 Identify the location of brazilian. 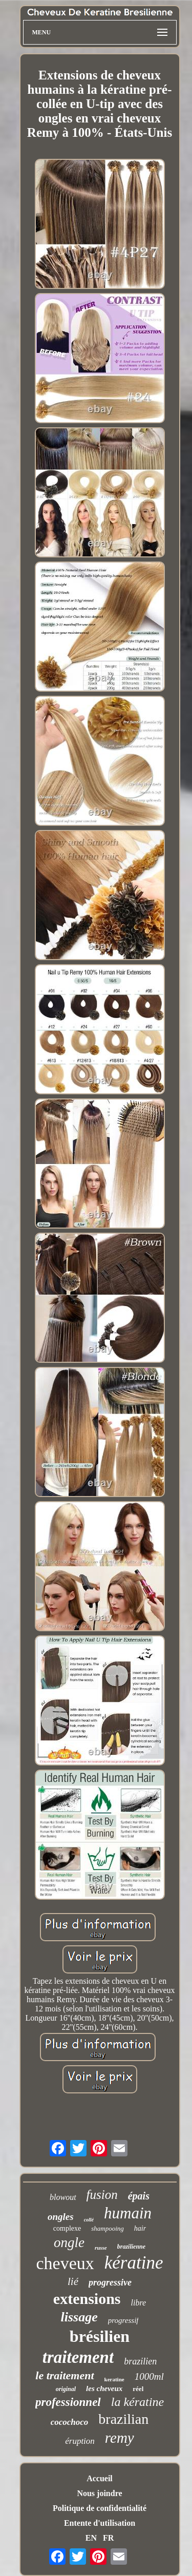
(123, 2419).